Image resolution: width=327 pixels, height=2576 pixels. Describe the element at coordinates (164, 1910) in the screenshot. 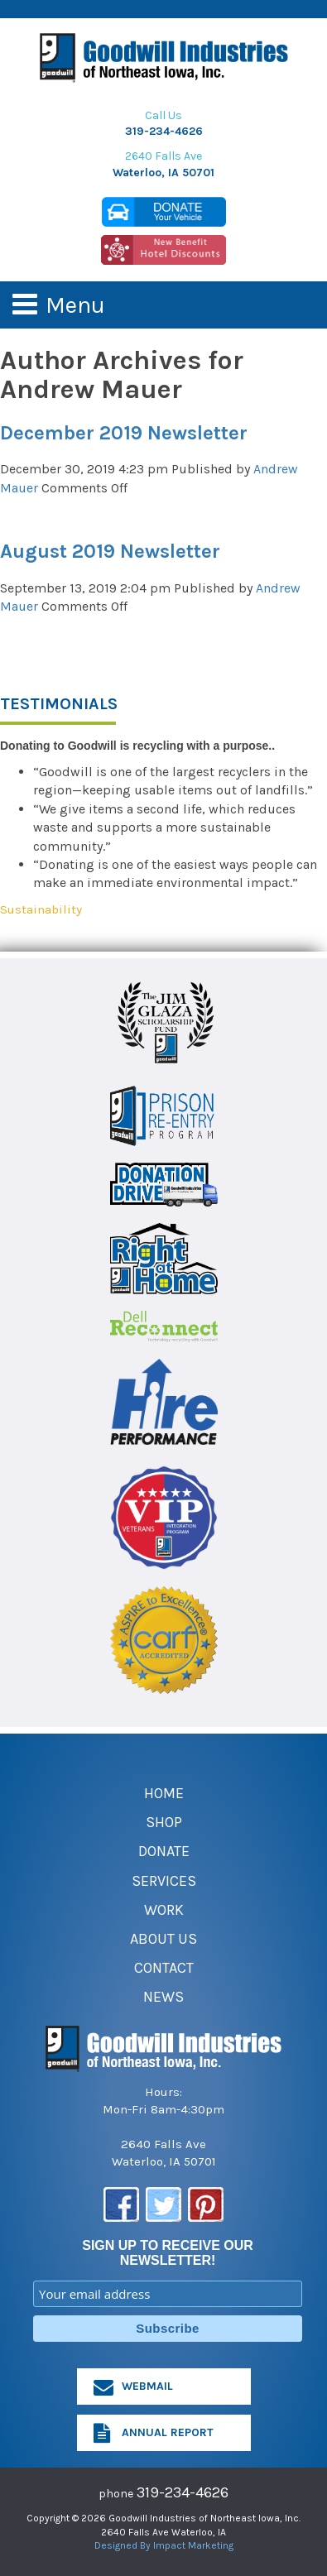

I see `Work` at that location.